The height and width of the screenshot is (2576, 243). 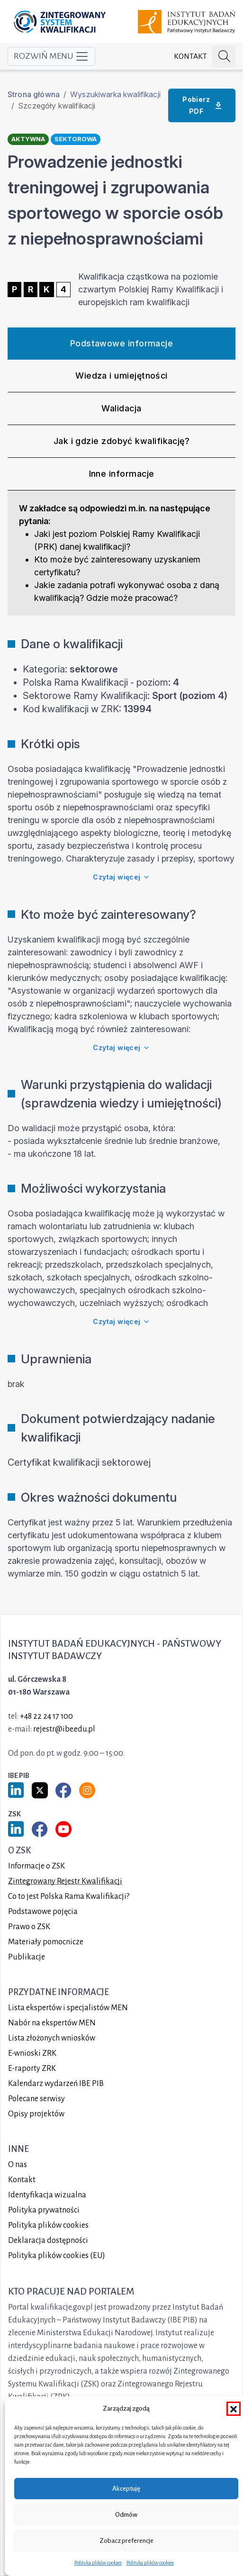 What do you see at coordinates (190, 56) in the screenshot?
I see `Kontakt` at bounding box center [190, 56].